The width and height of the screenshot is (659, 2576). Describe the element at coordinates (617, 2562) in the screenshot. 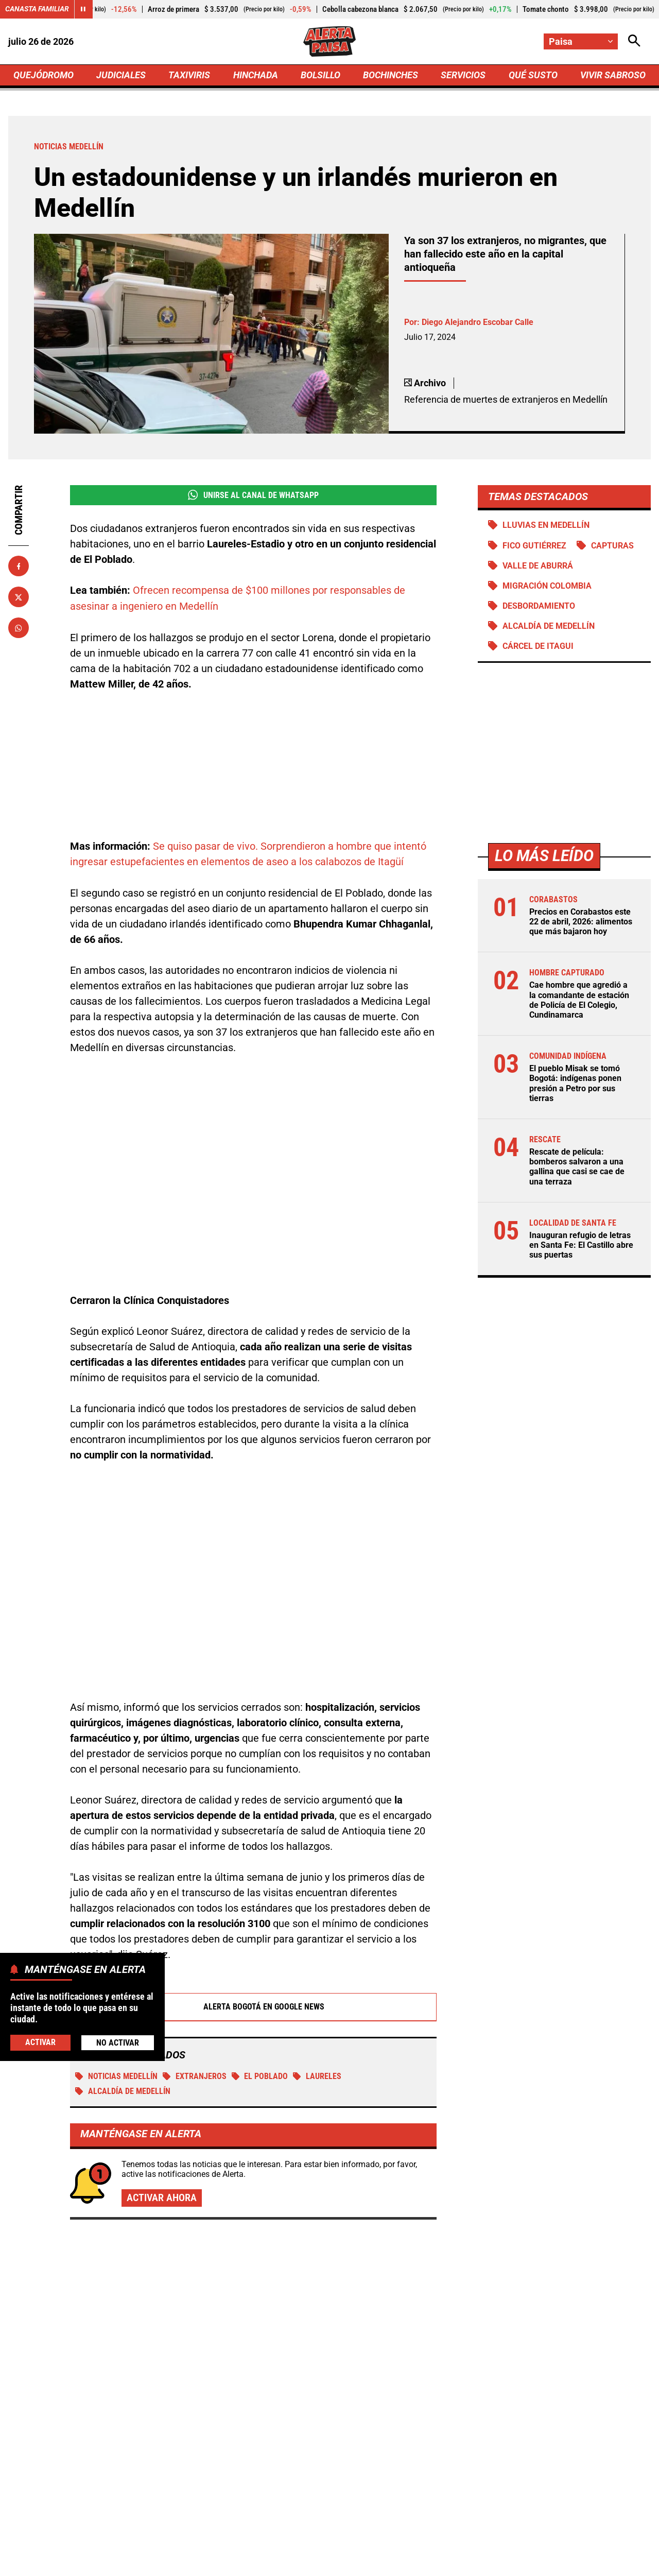

I see `Ley 1712 de 2014` at that location.